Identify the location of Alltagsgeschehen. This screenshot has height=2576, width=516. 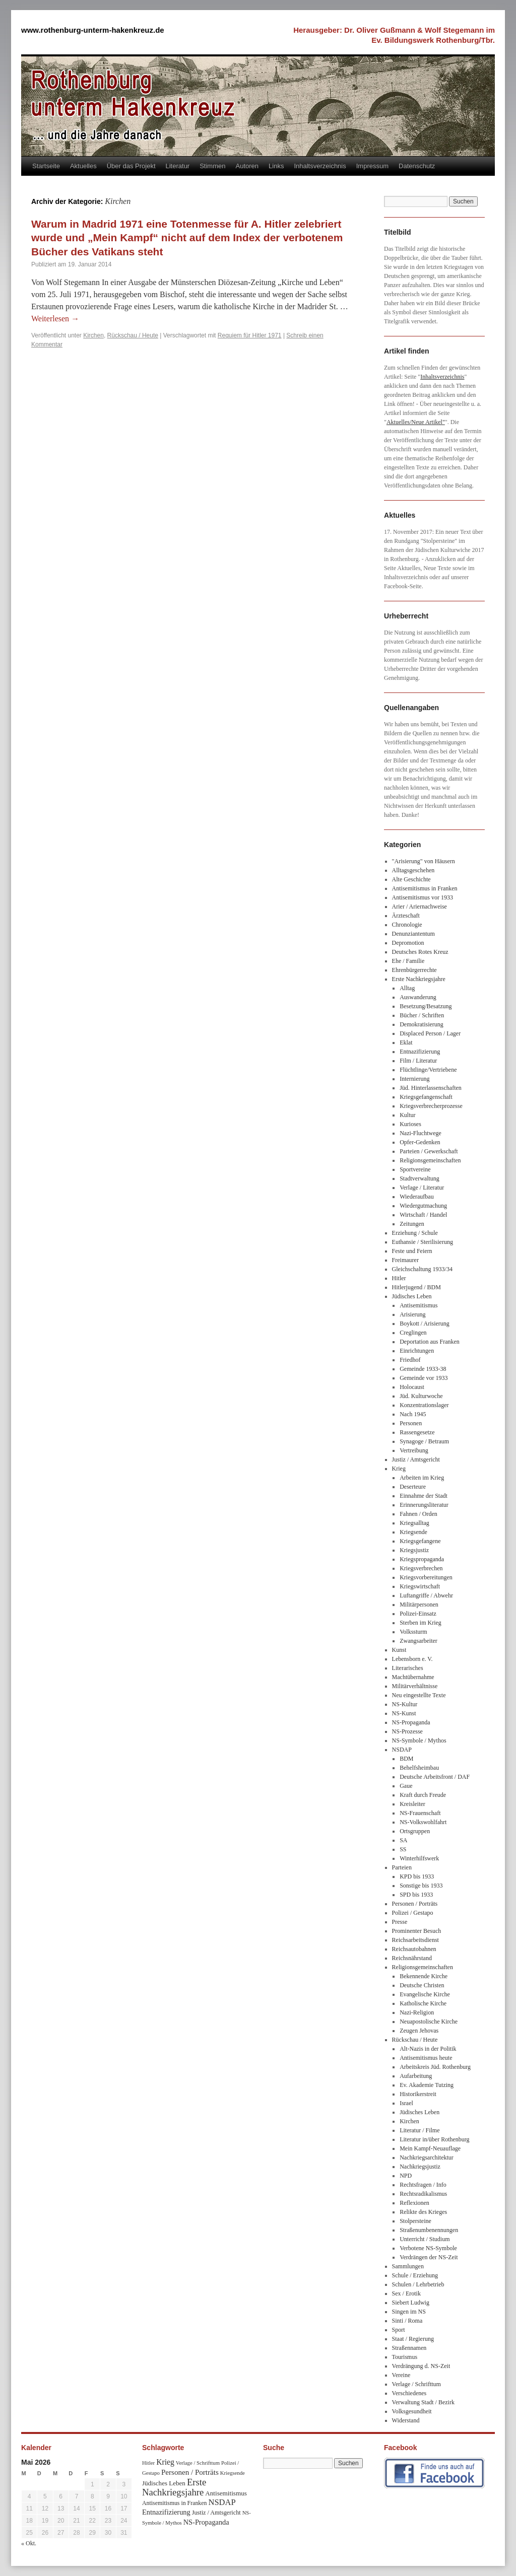
(413, 870).